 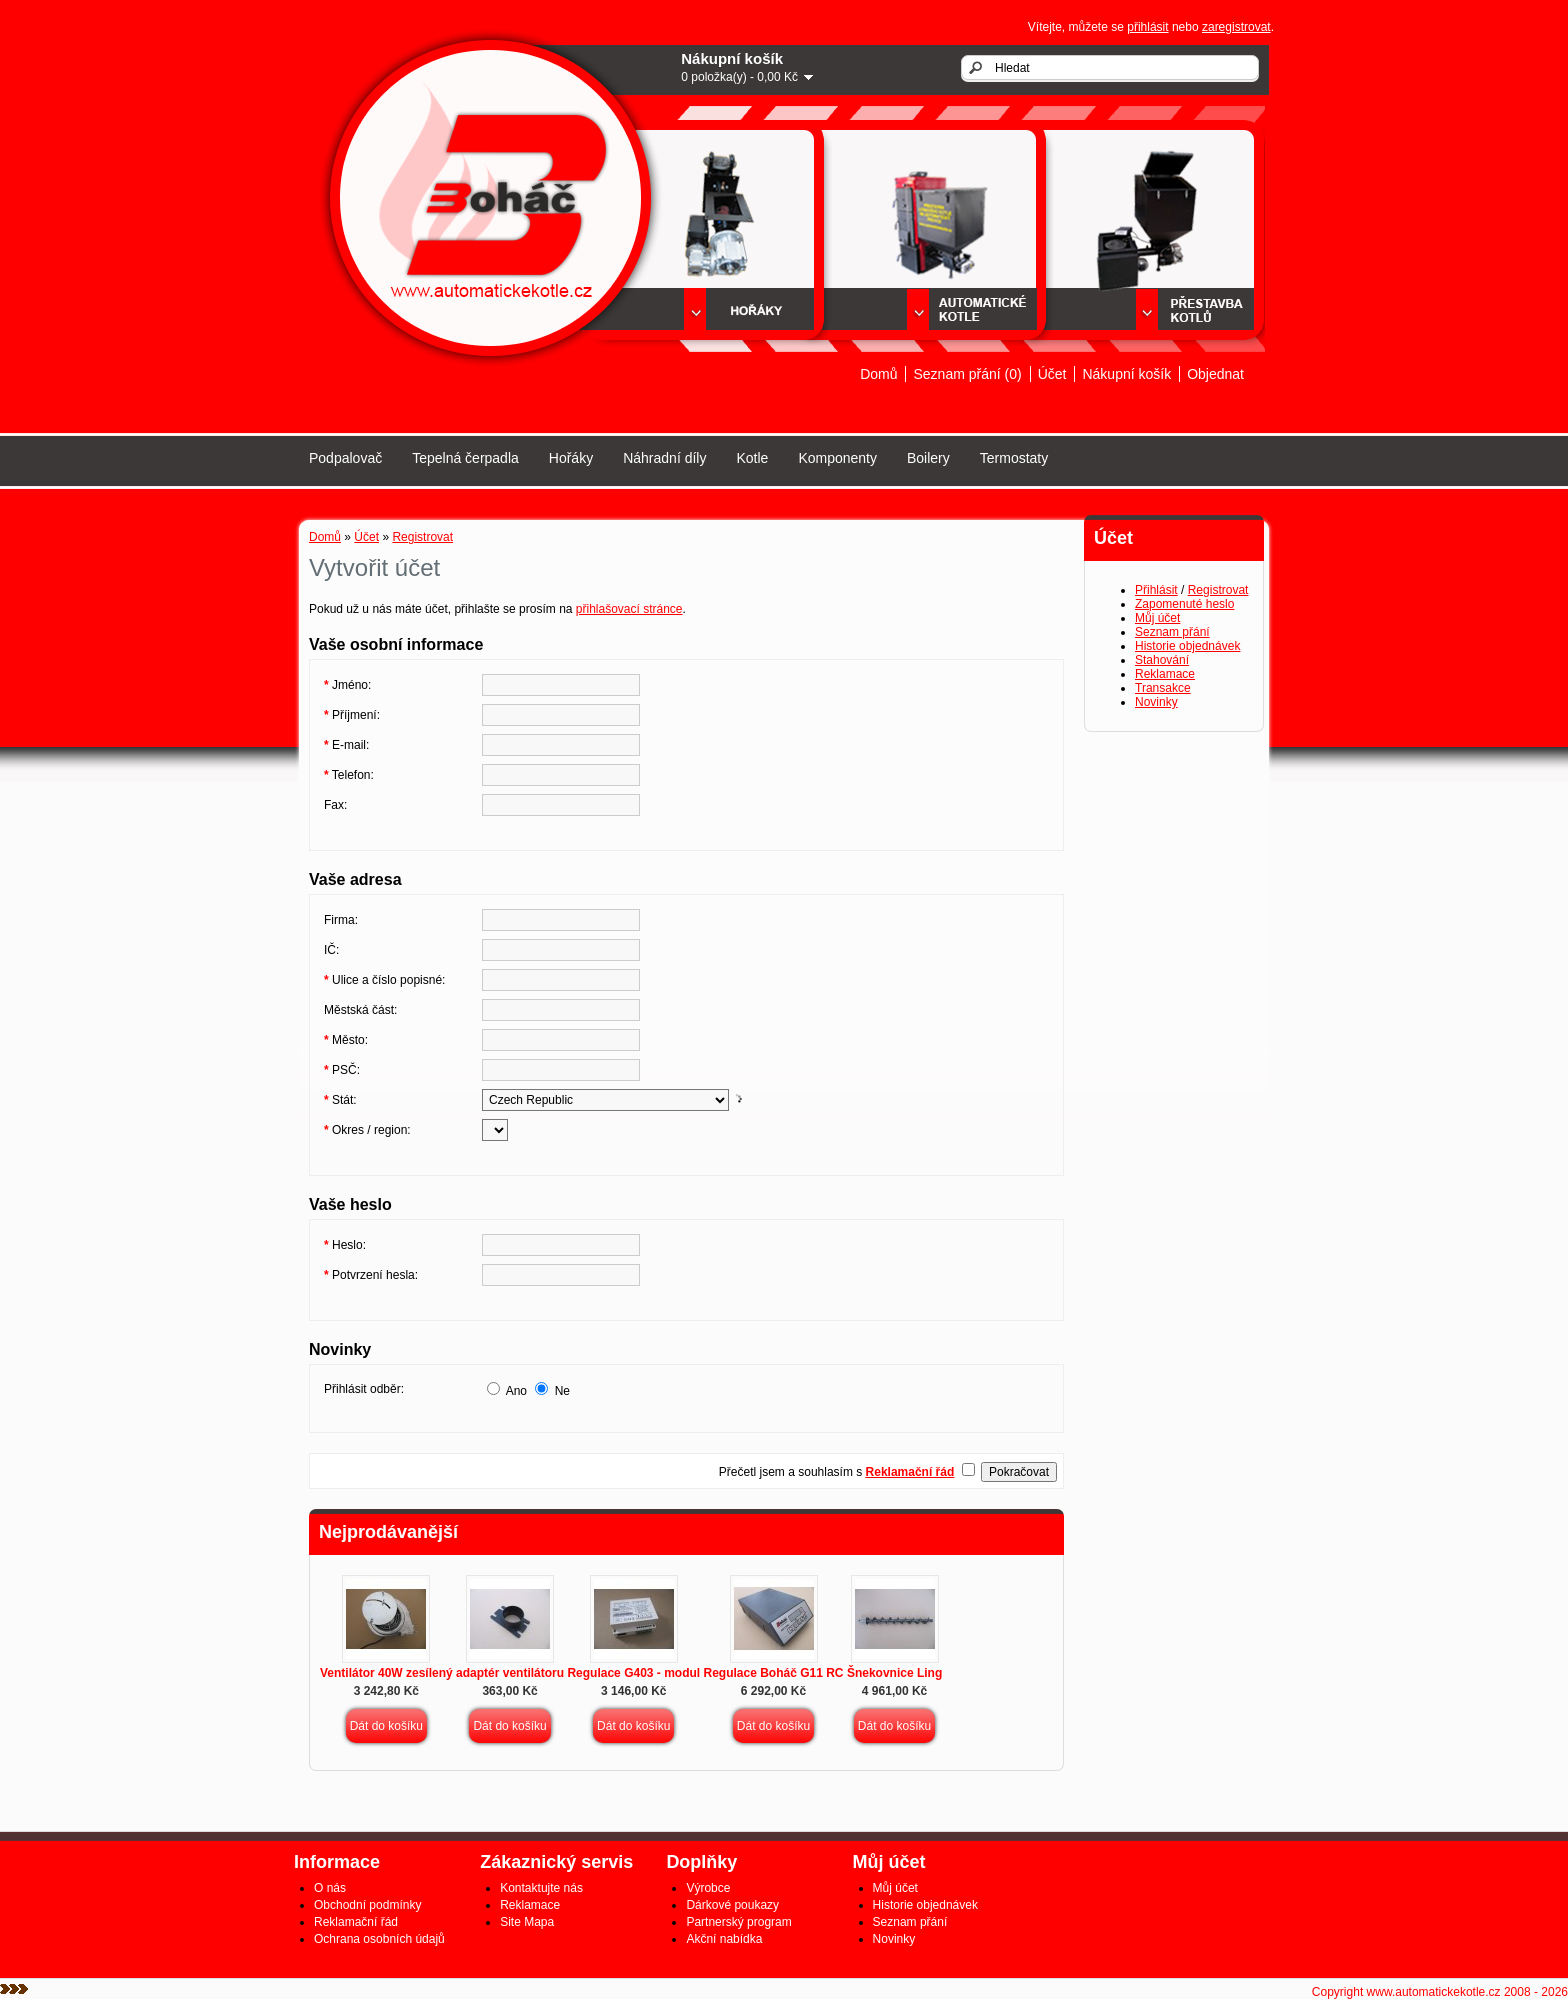 I want to click on přihlašovací stránce, so click(x=629, y=609).